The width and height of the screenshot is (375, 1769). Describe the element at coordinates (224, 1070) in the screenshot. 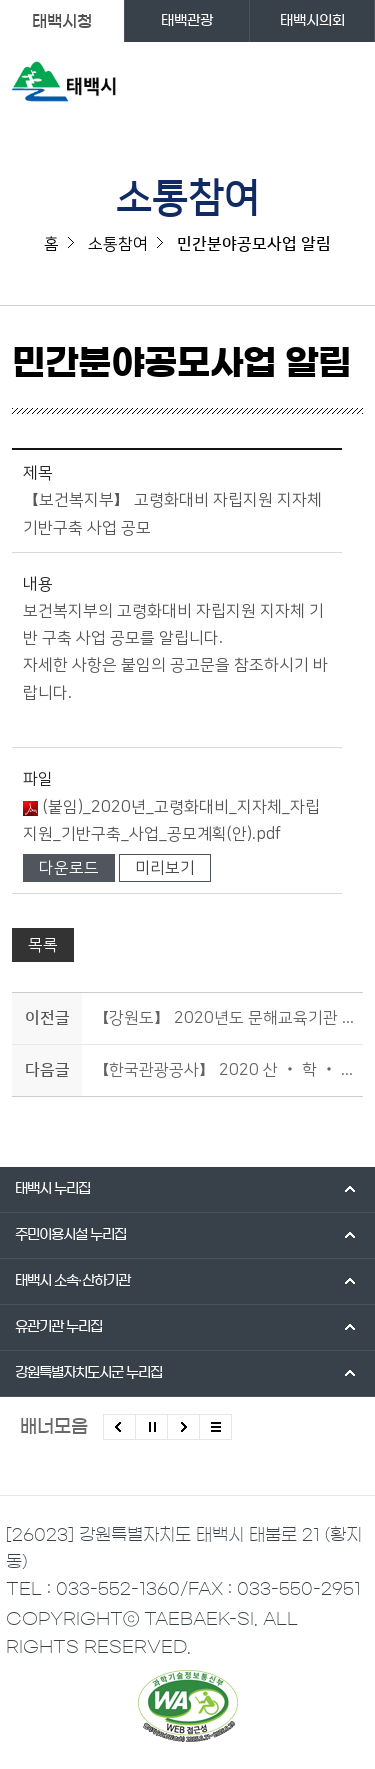

I see `【한국관광공사】 2020 산 ‧ 학 ‧ 연 ‧ 관 협력 지역관광 프로젝트 지원사업 공모` at that location.